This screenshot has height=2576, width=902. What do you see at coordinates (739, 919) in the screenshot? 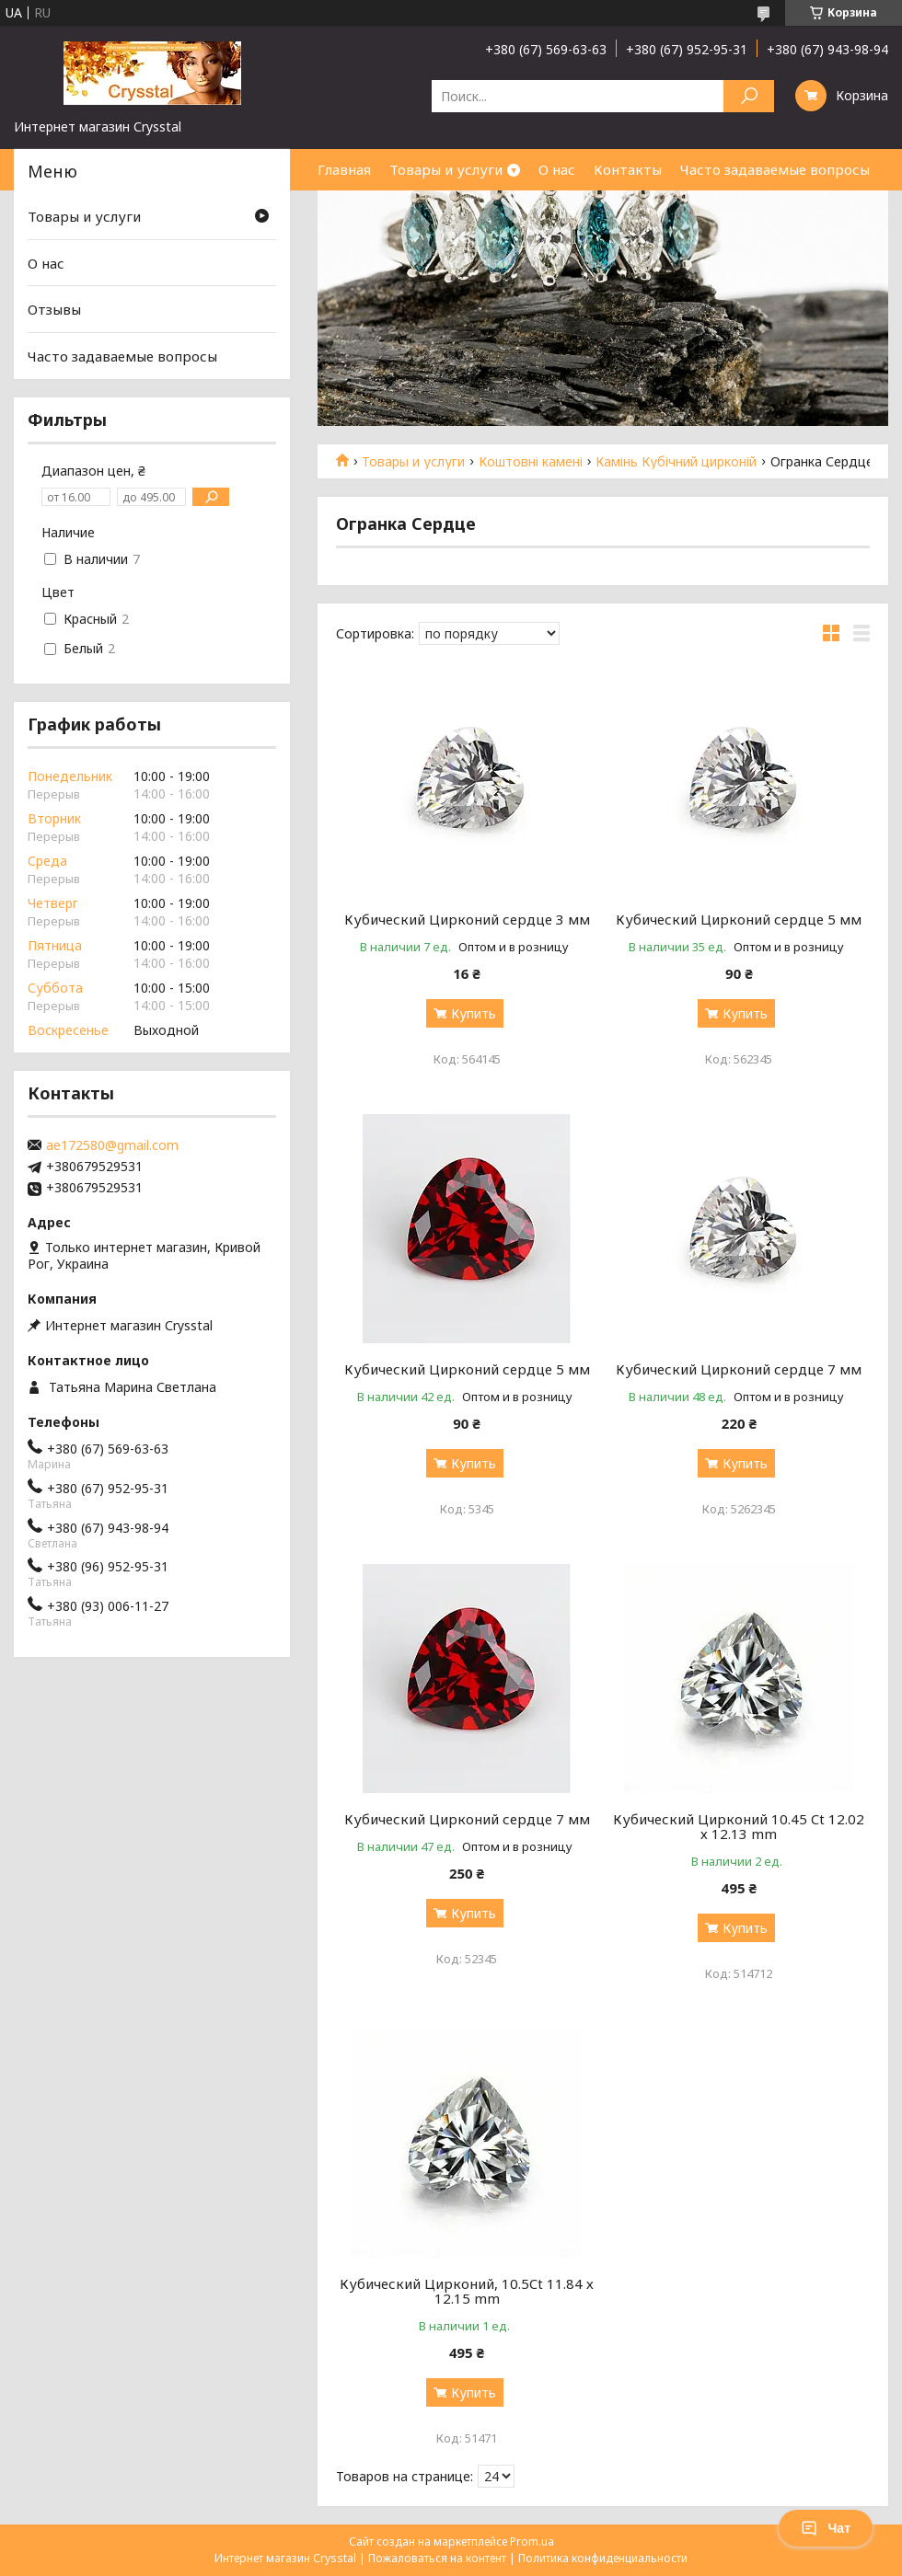
I see `Кубический Цирконий сердце 5 мм` at bounding box center [739, 919].